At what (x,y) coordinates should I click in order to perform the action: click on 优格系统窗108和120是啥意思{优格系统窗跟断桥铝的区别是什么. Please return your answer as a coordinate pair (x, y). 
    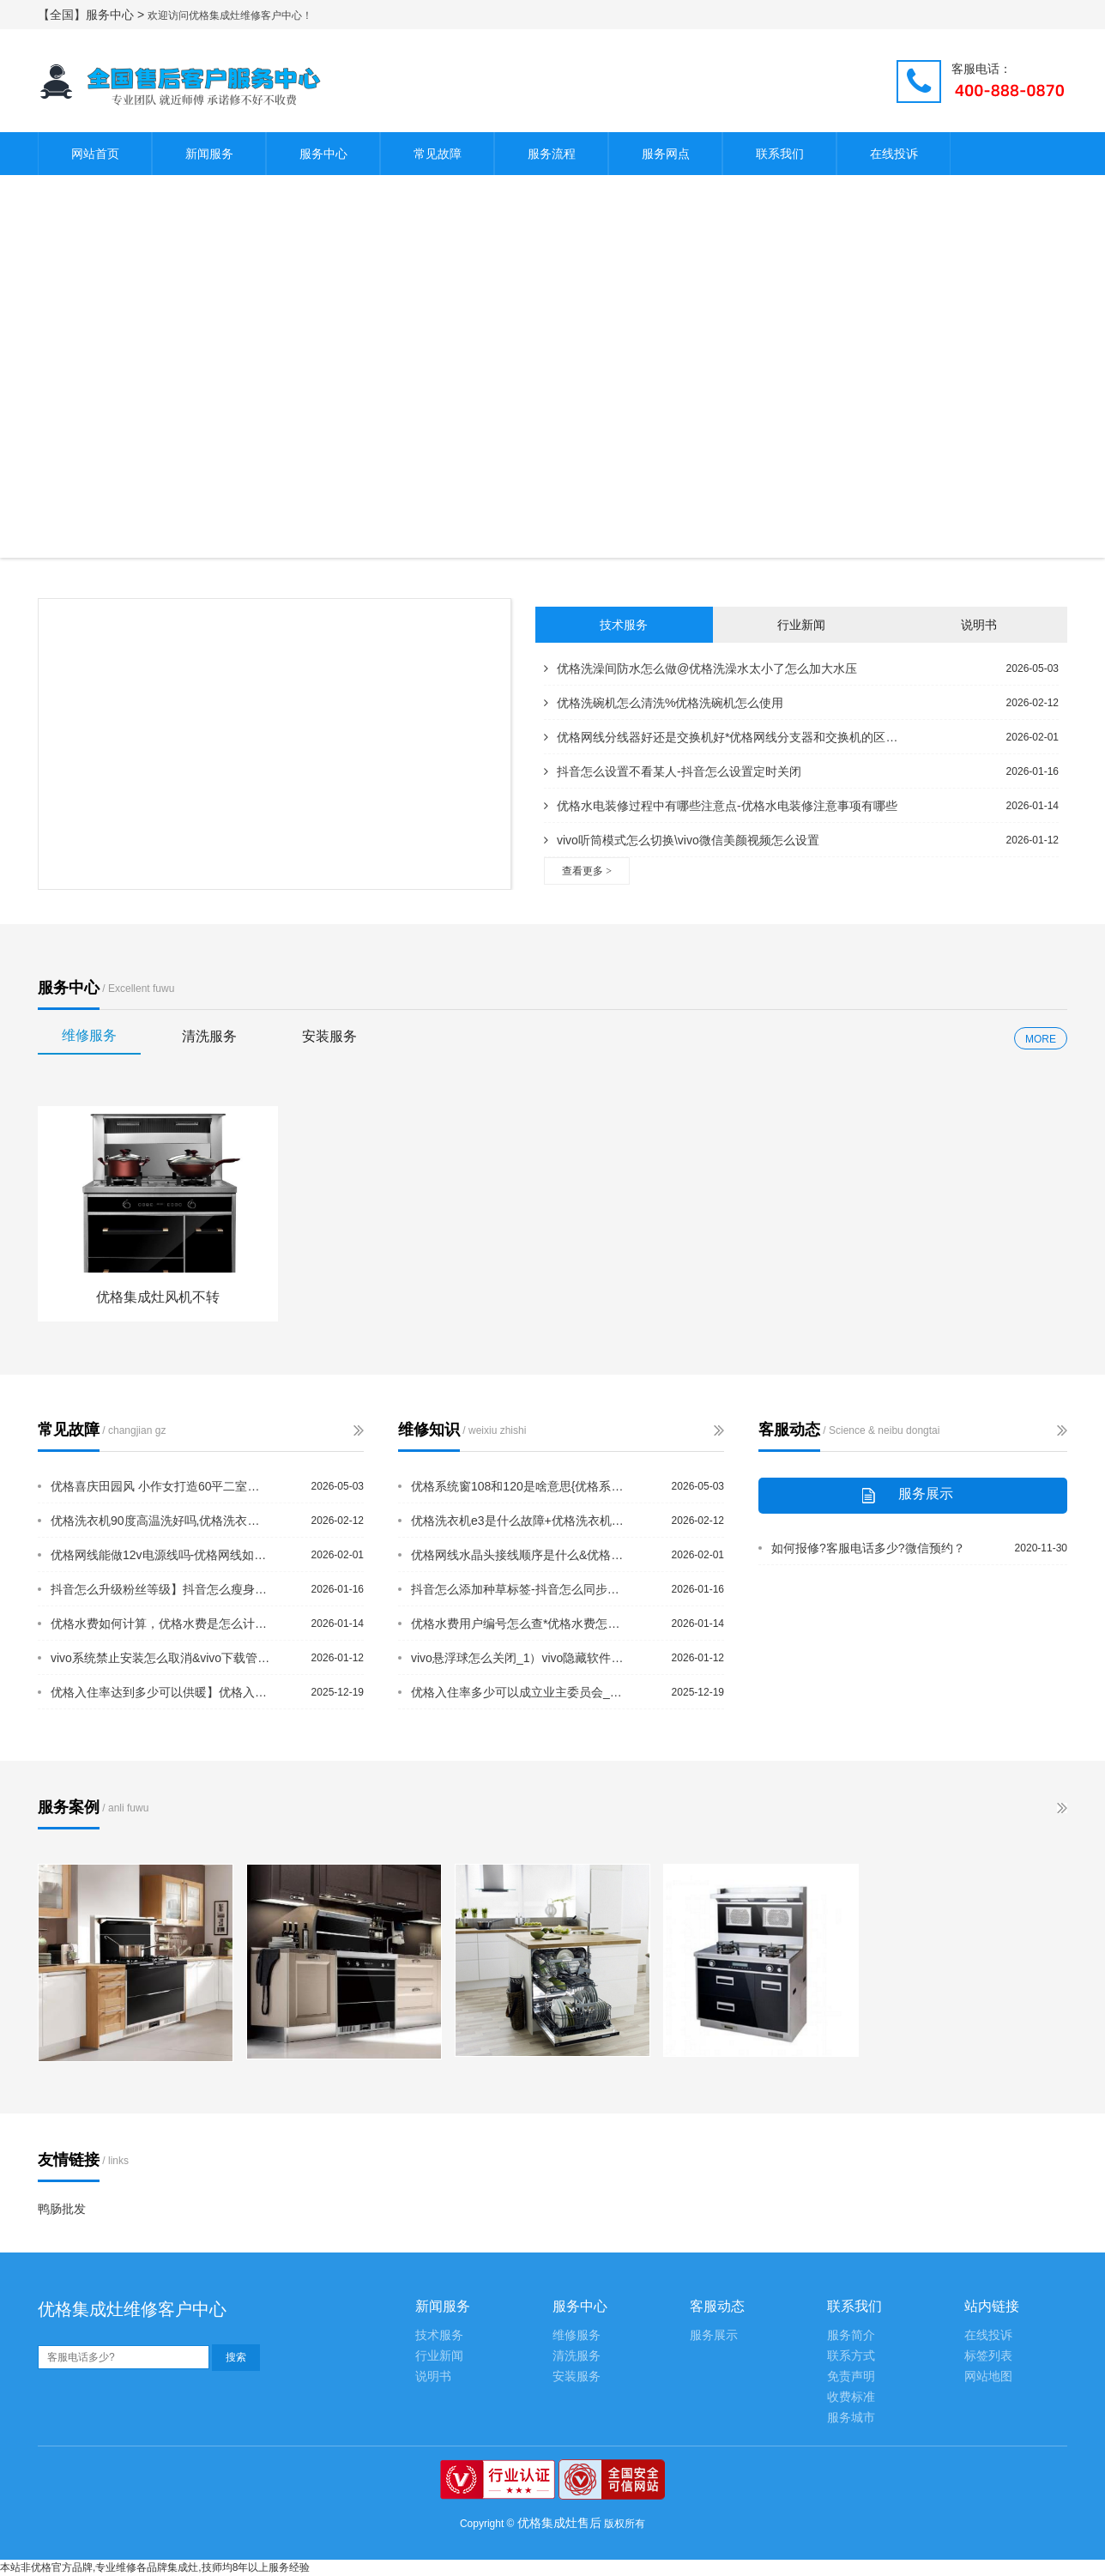
    Looking at the image, I should click on (521, 1486).